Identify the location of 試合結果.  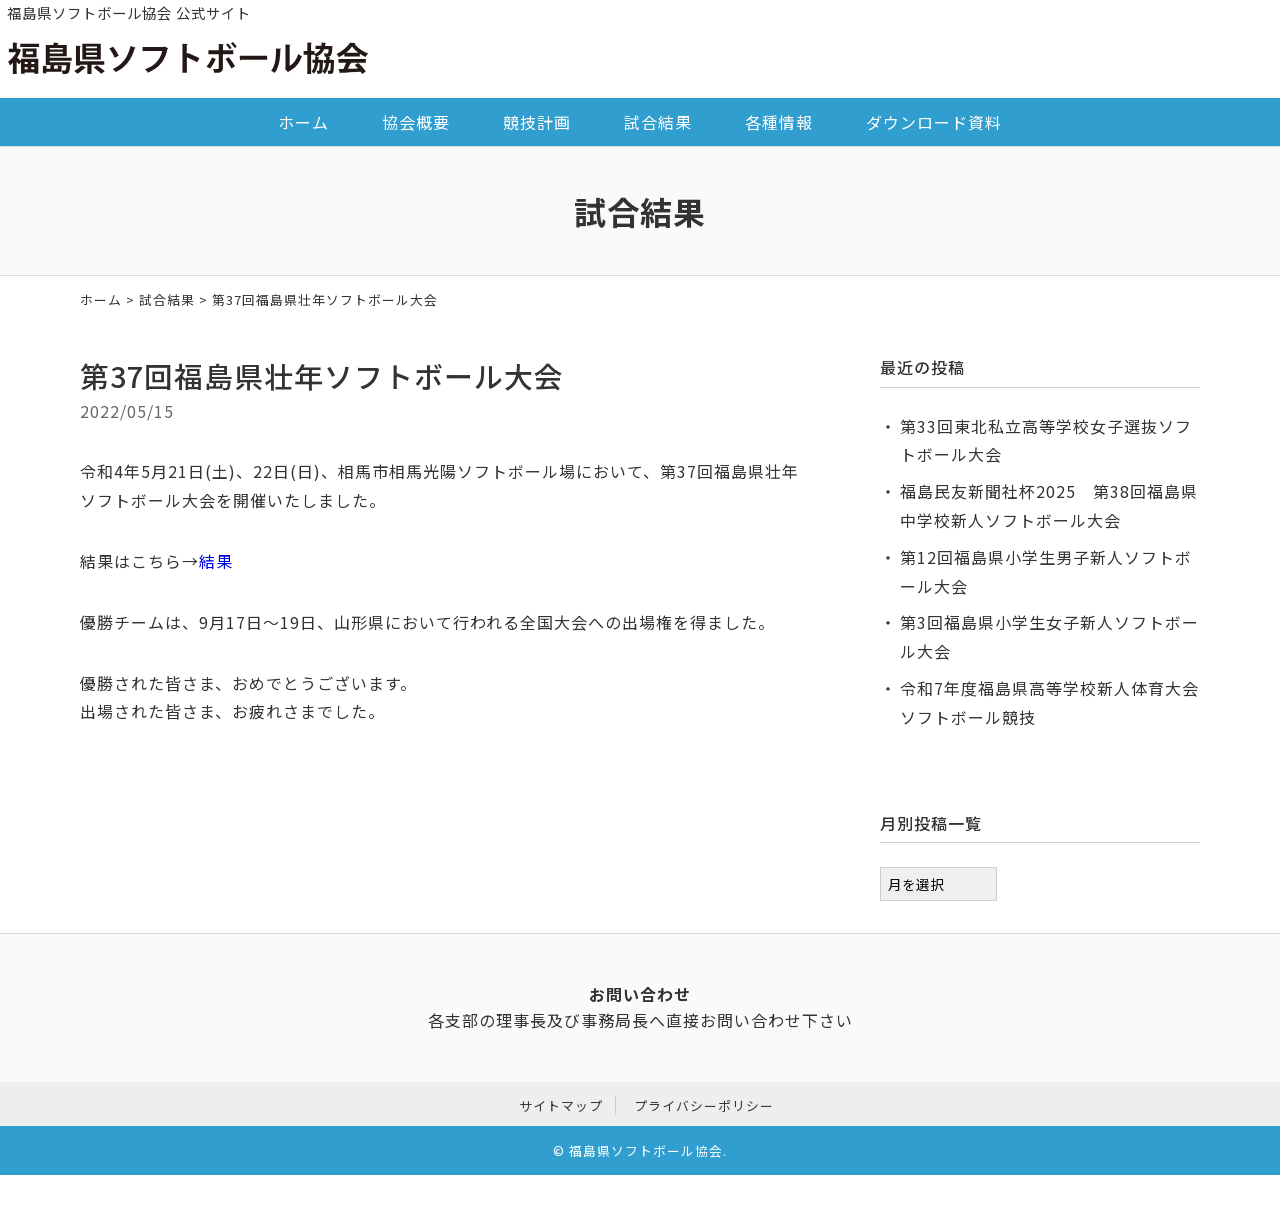
(658, 122).